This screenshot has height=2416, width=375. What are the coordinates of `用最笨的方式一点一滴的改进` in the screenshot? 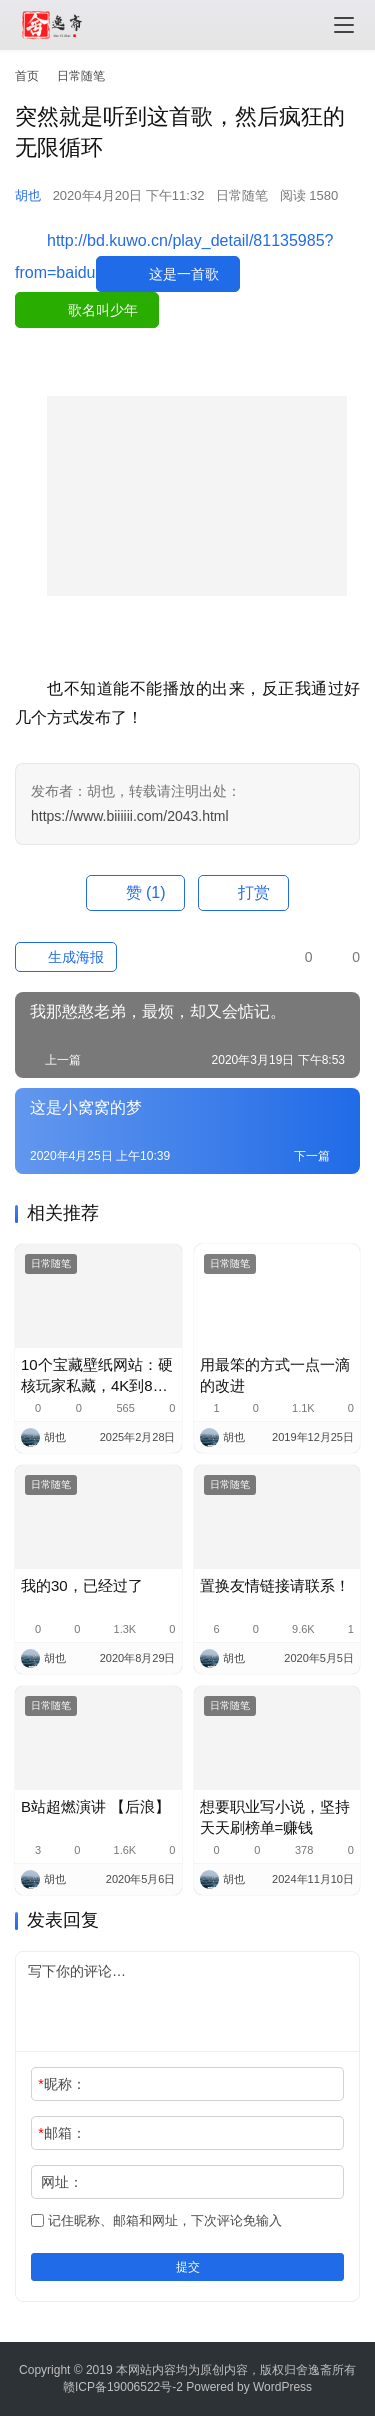 It's located at (275, 1375).